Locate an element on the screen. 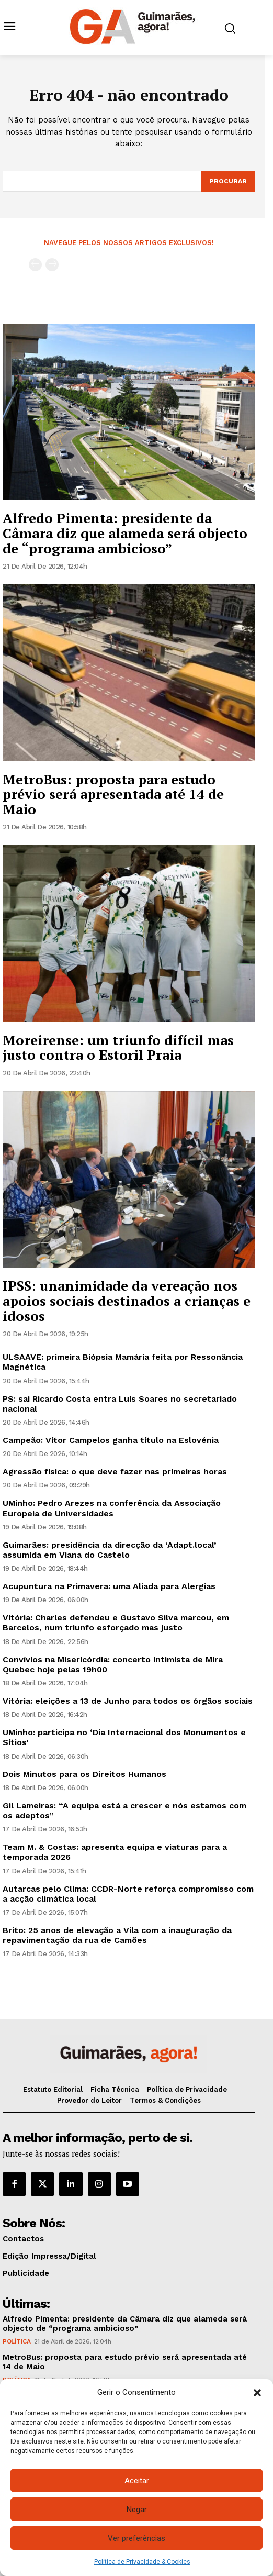 This screenshot has width=273, height=2576. Guimarães: presidência da direcção da ‘Adapt.local’ assumida em Viana do Castelo is located at coordinates (110, 1550).